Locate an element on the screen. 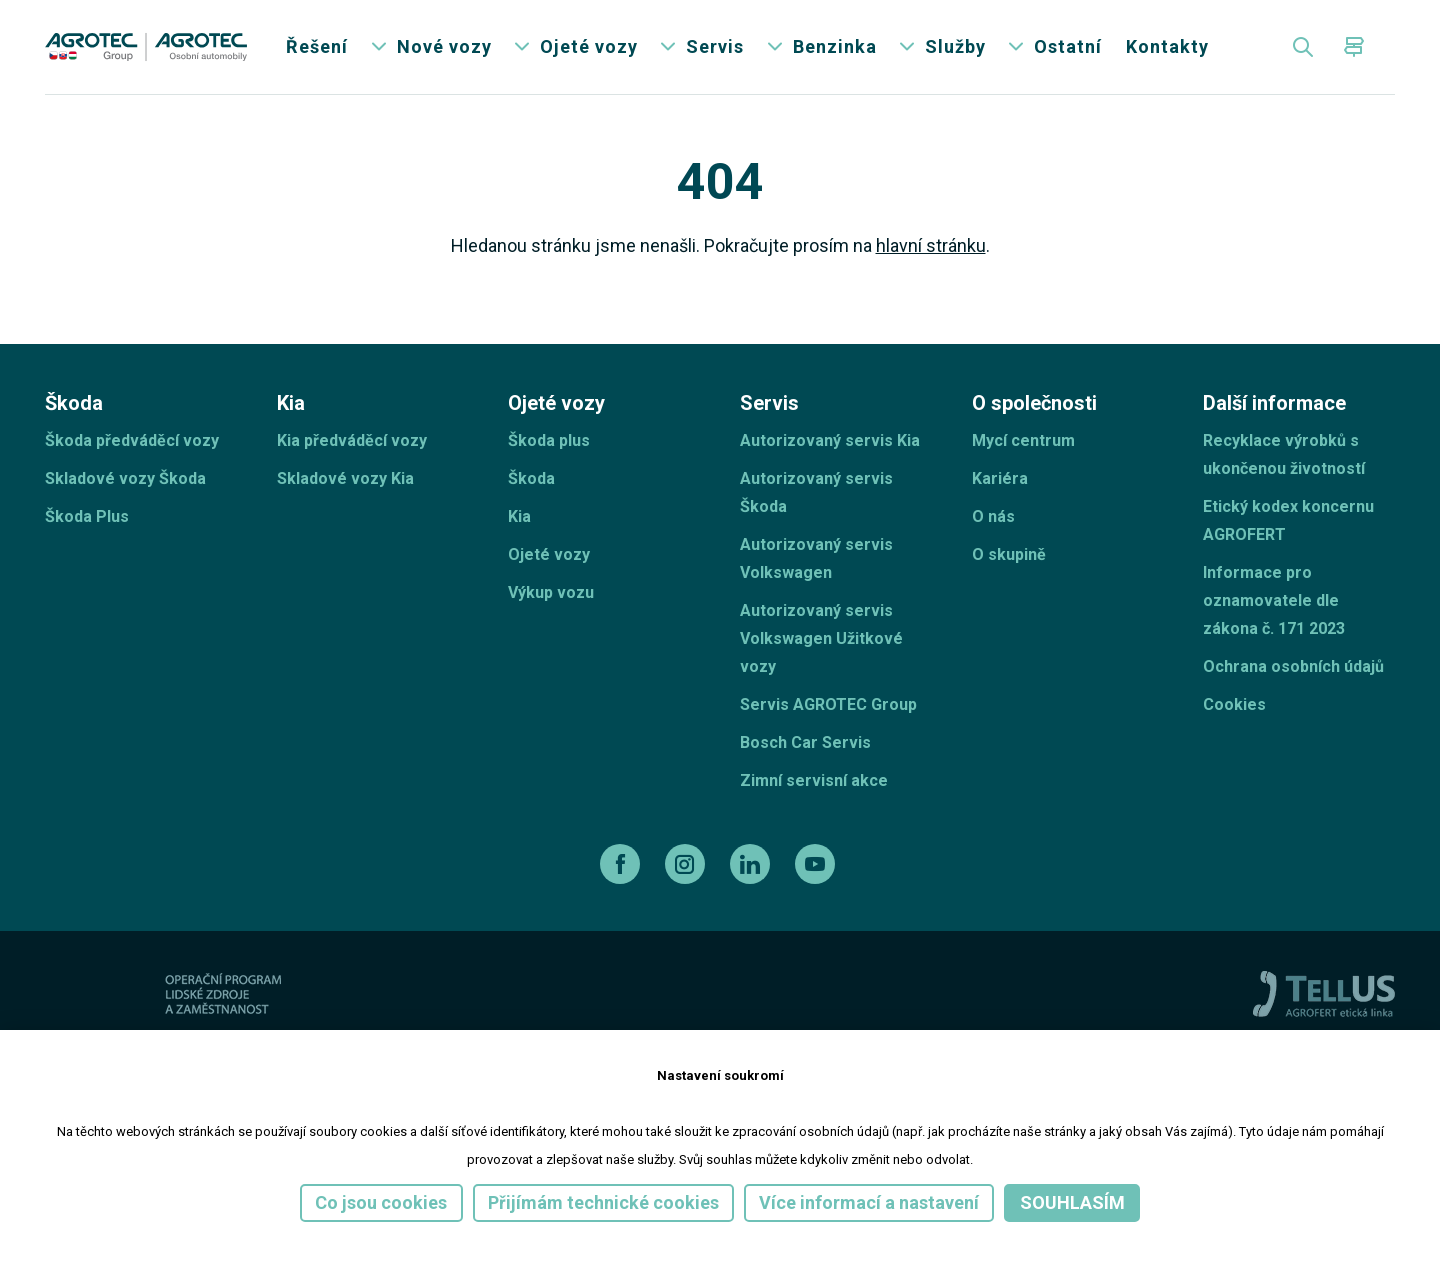  hlavní stránku is located at coordinates (931, 250).